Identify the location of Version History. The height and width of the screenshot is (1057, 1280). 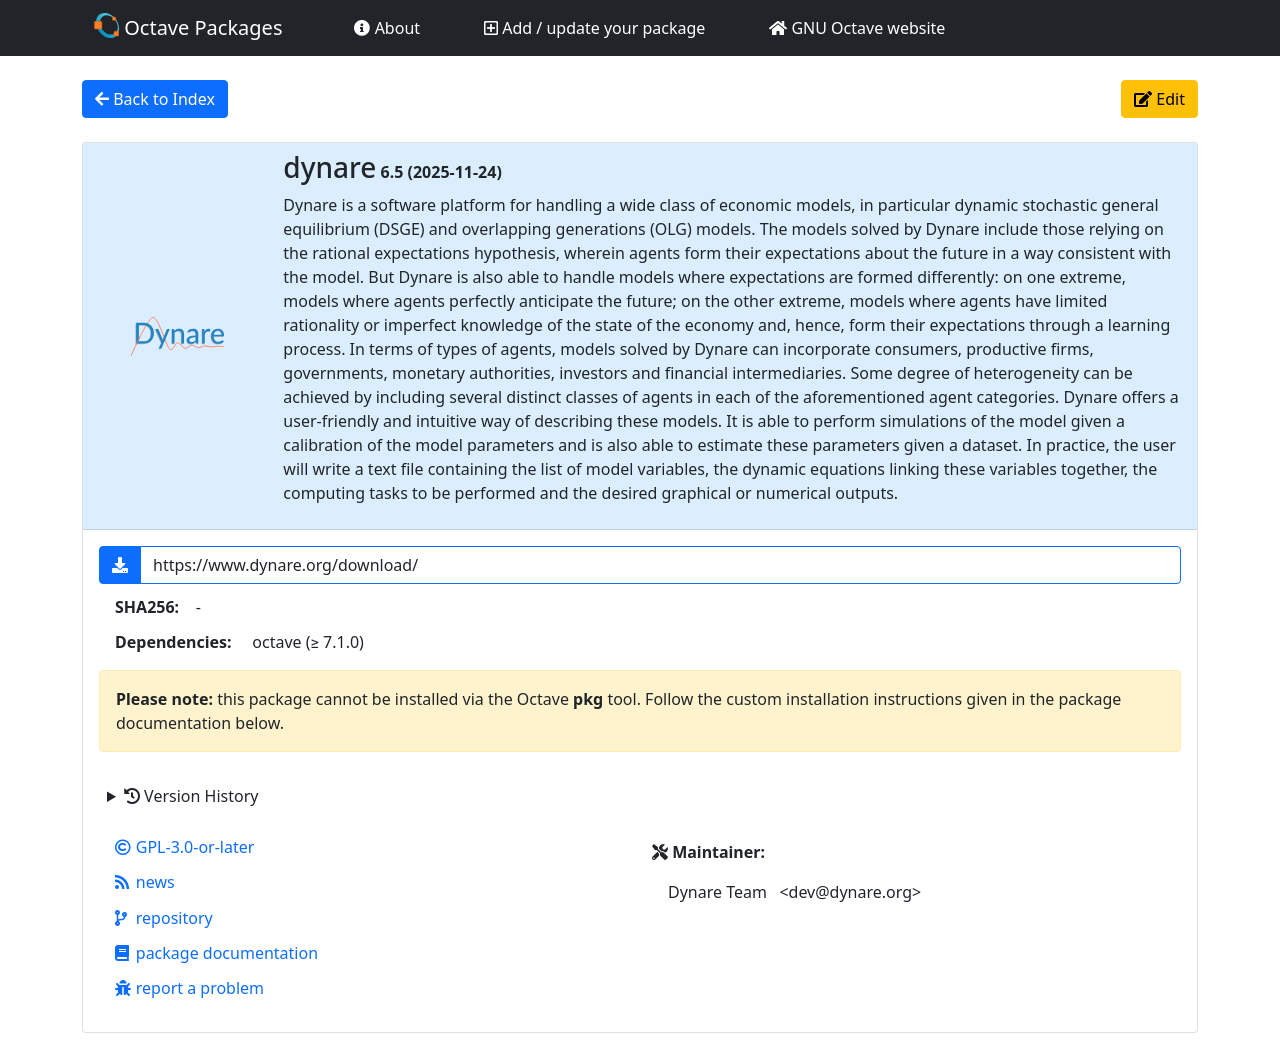
(191, 796).